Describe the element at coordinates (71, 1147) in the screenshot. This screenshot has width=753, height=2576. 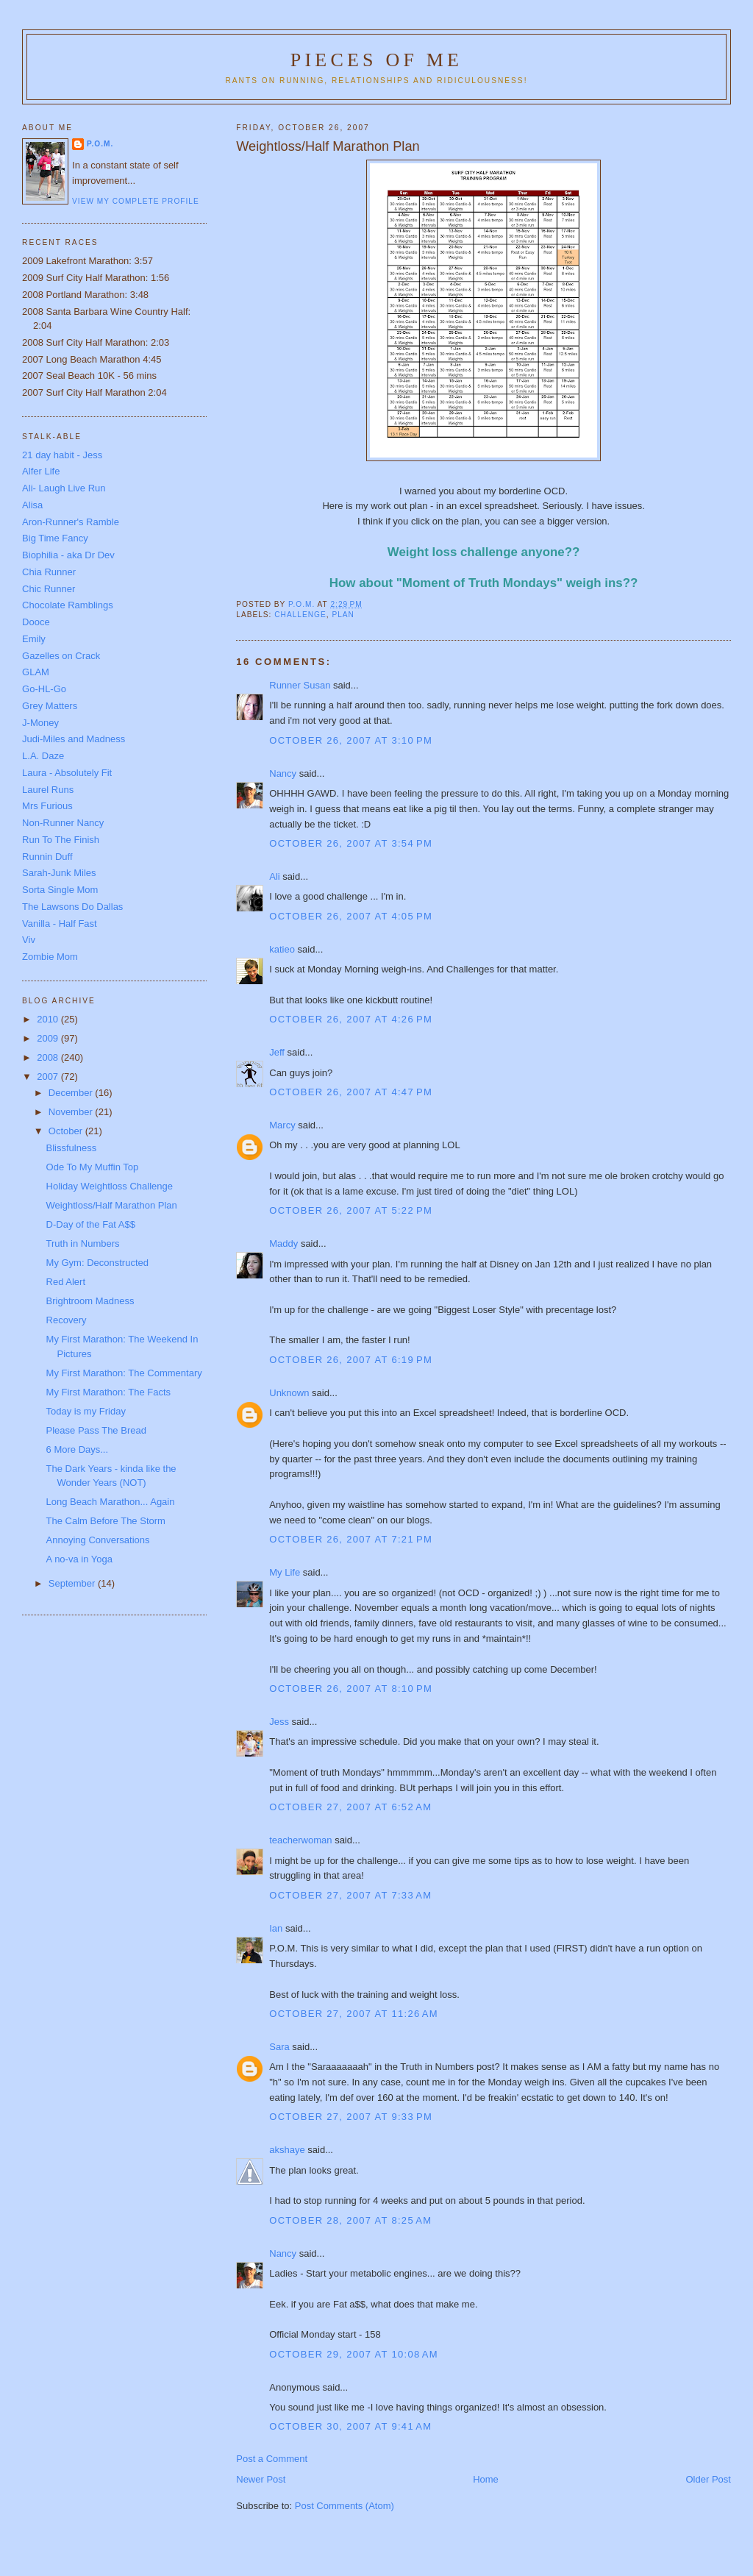
I see `Blissfulness` at that location.